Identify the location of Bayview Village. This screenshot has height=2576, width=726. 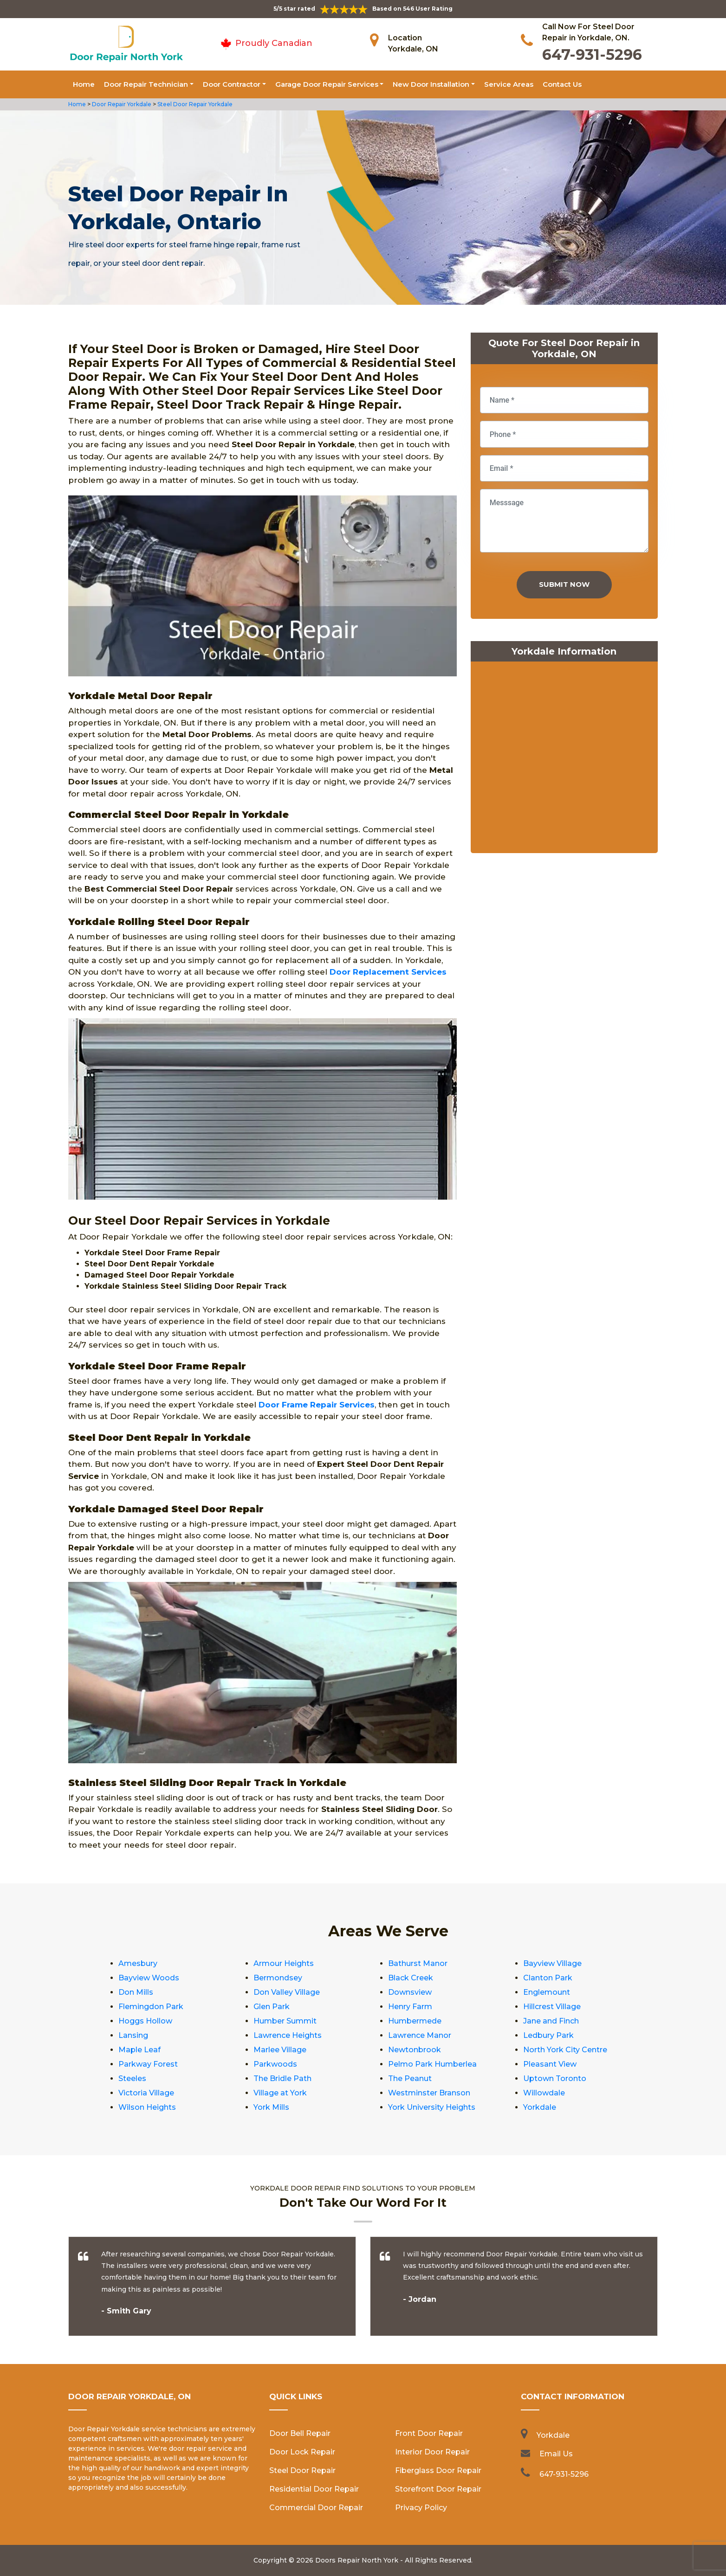
(552, 1963).